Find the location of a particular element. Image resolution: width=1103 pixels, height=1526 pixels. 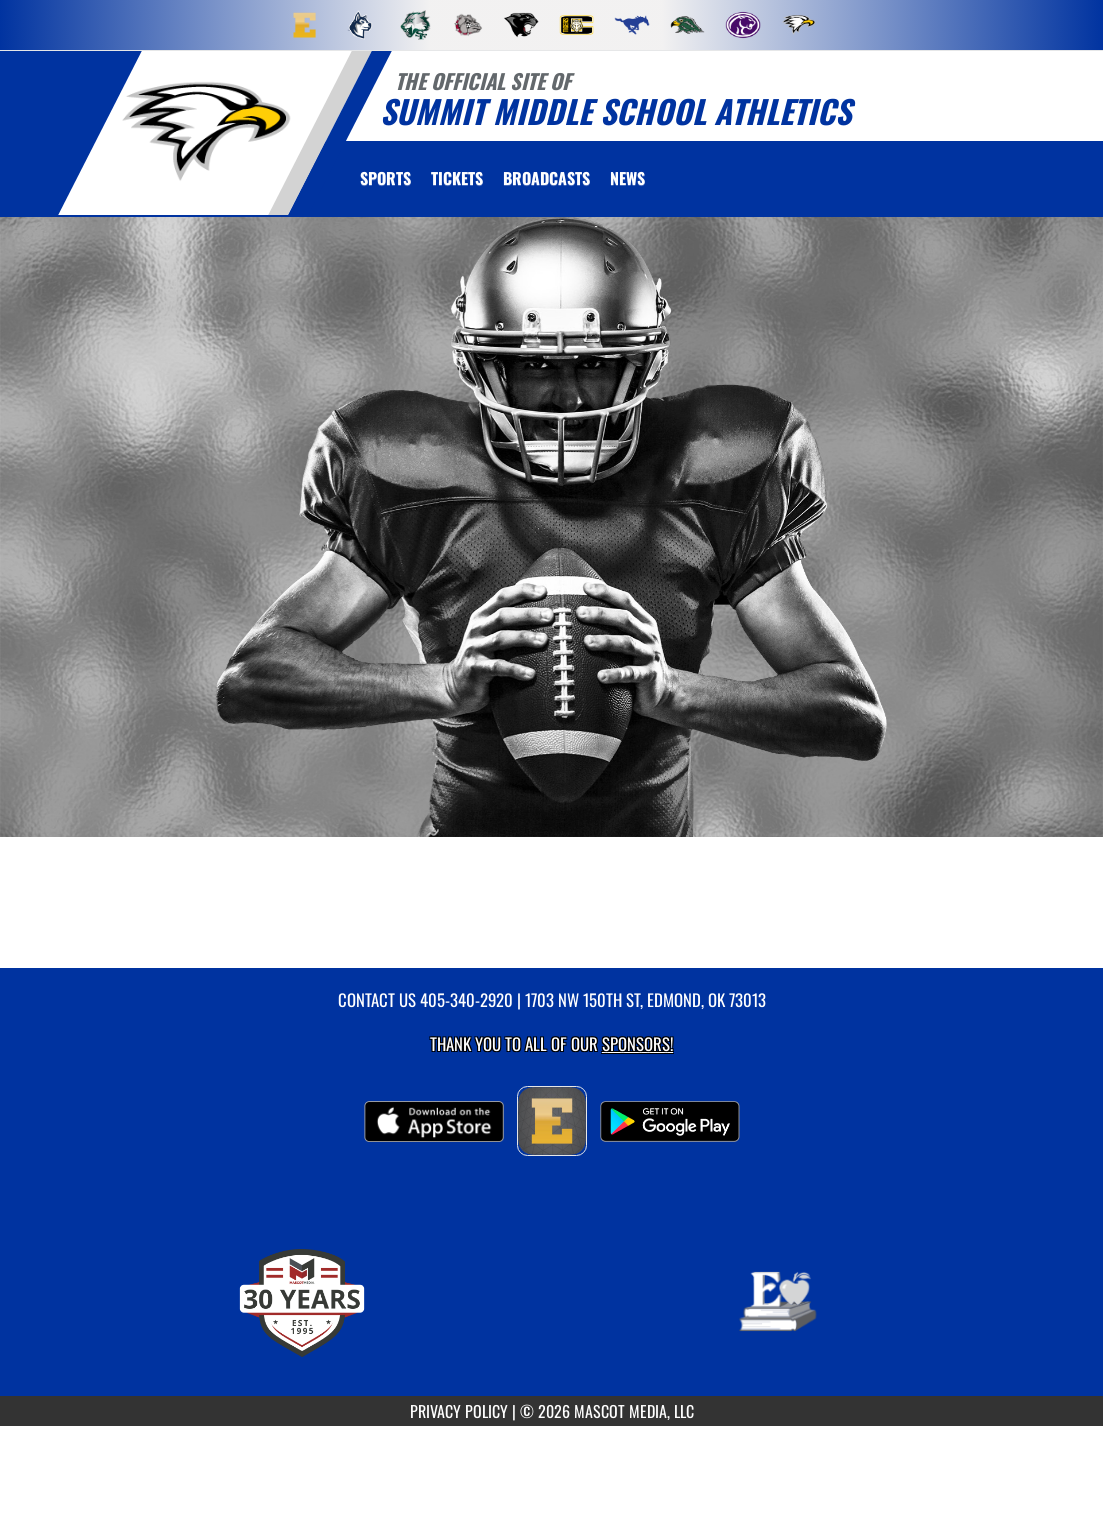

SPORTS [menuitem] is located at coordinates (385, 178).